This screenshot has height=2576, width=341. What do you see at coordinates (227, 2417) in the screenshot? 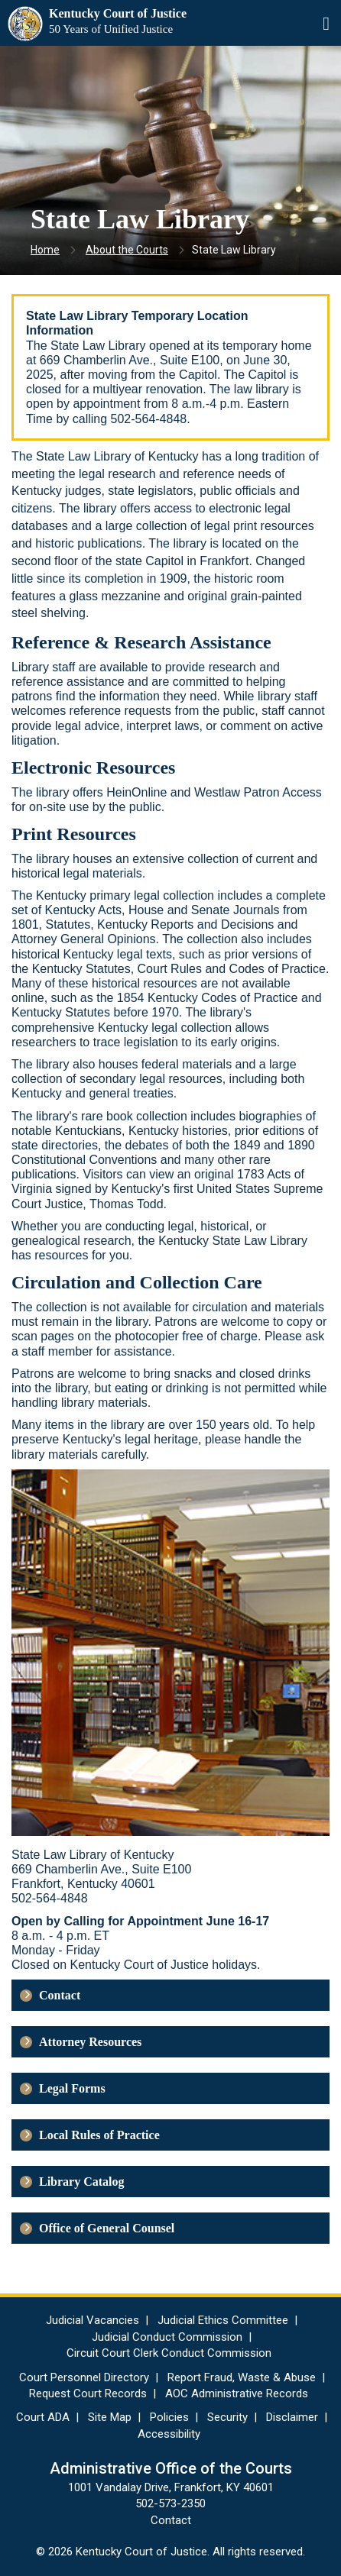
I see `Security` at bounding box center [227, 2417].